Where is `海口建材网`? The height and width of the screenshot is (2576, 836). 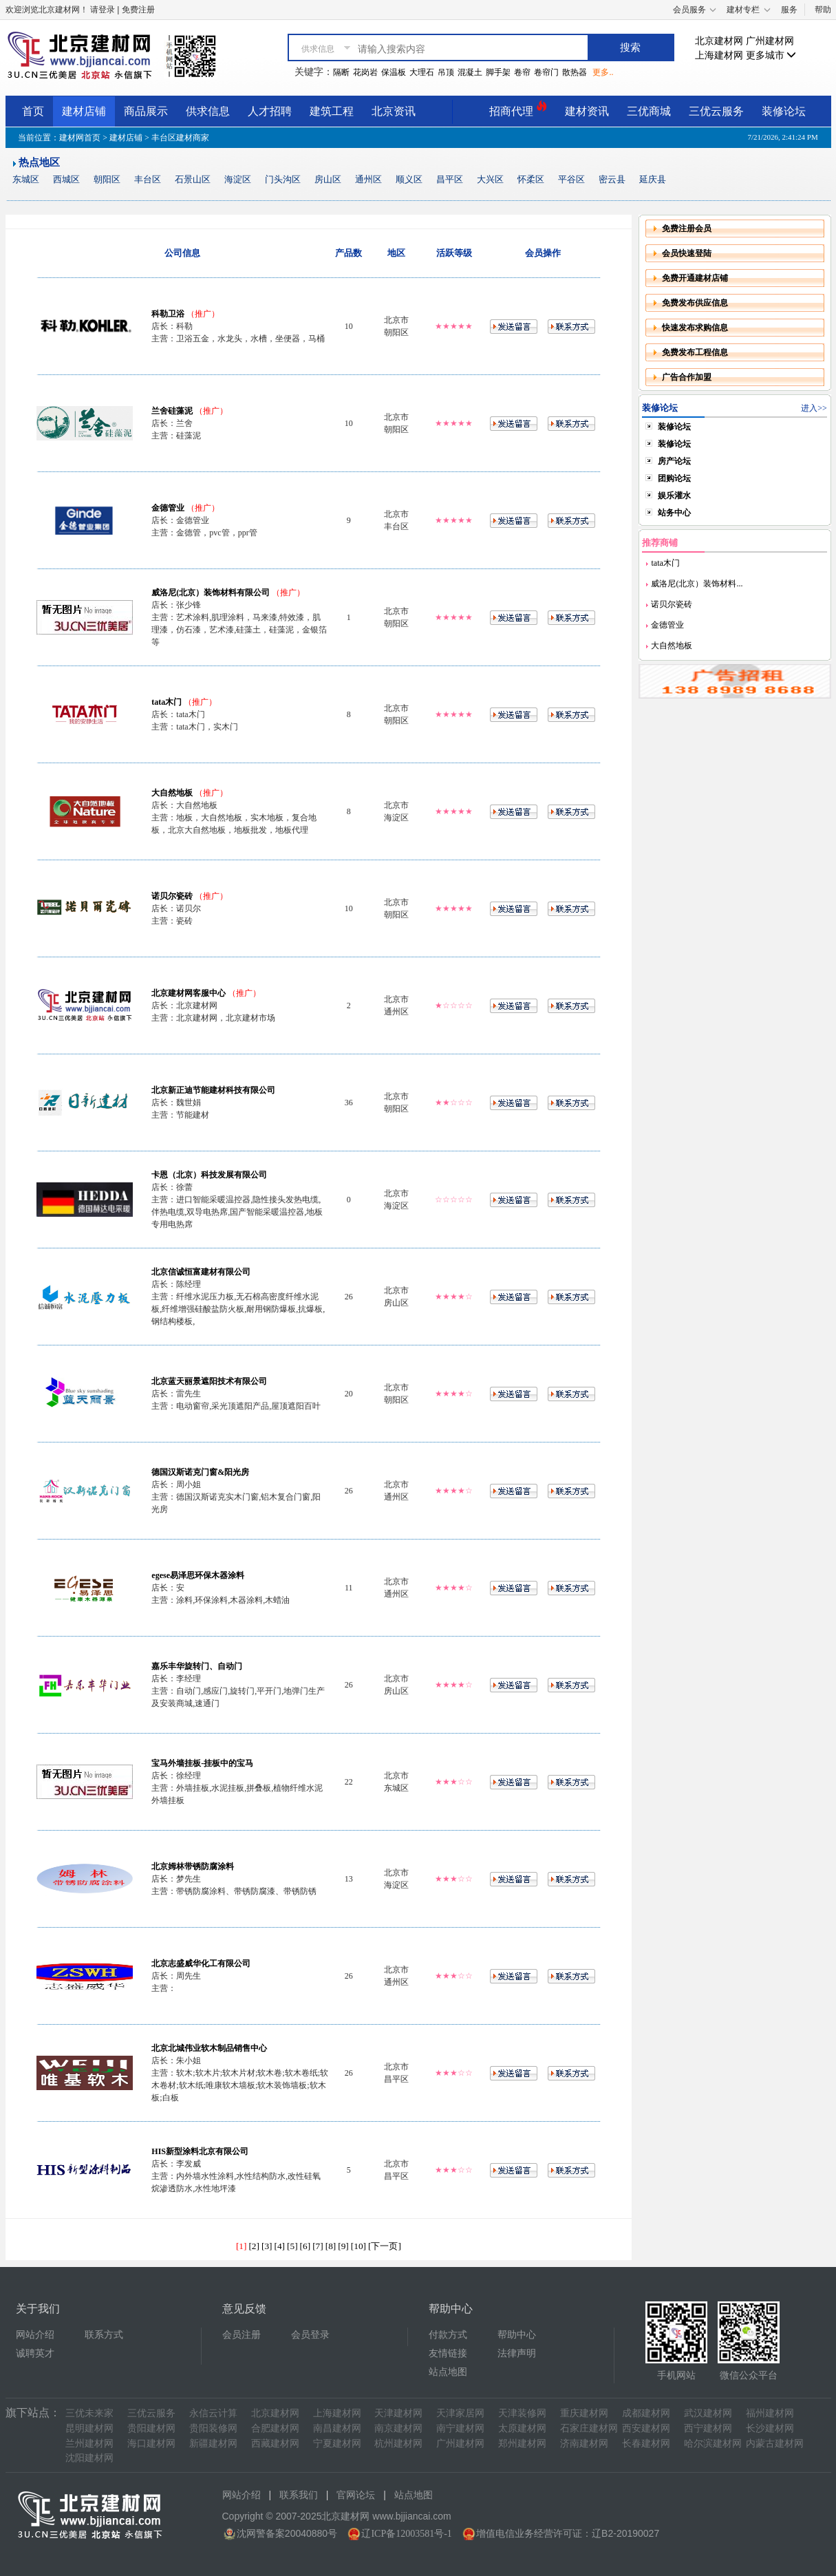
海口建材网 is located at coordinates (151, 2443).